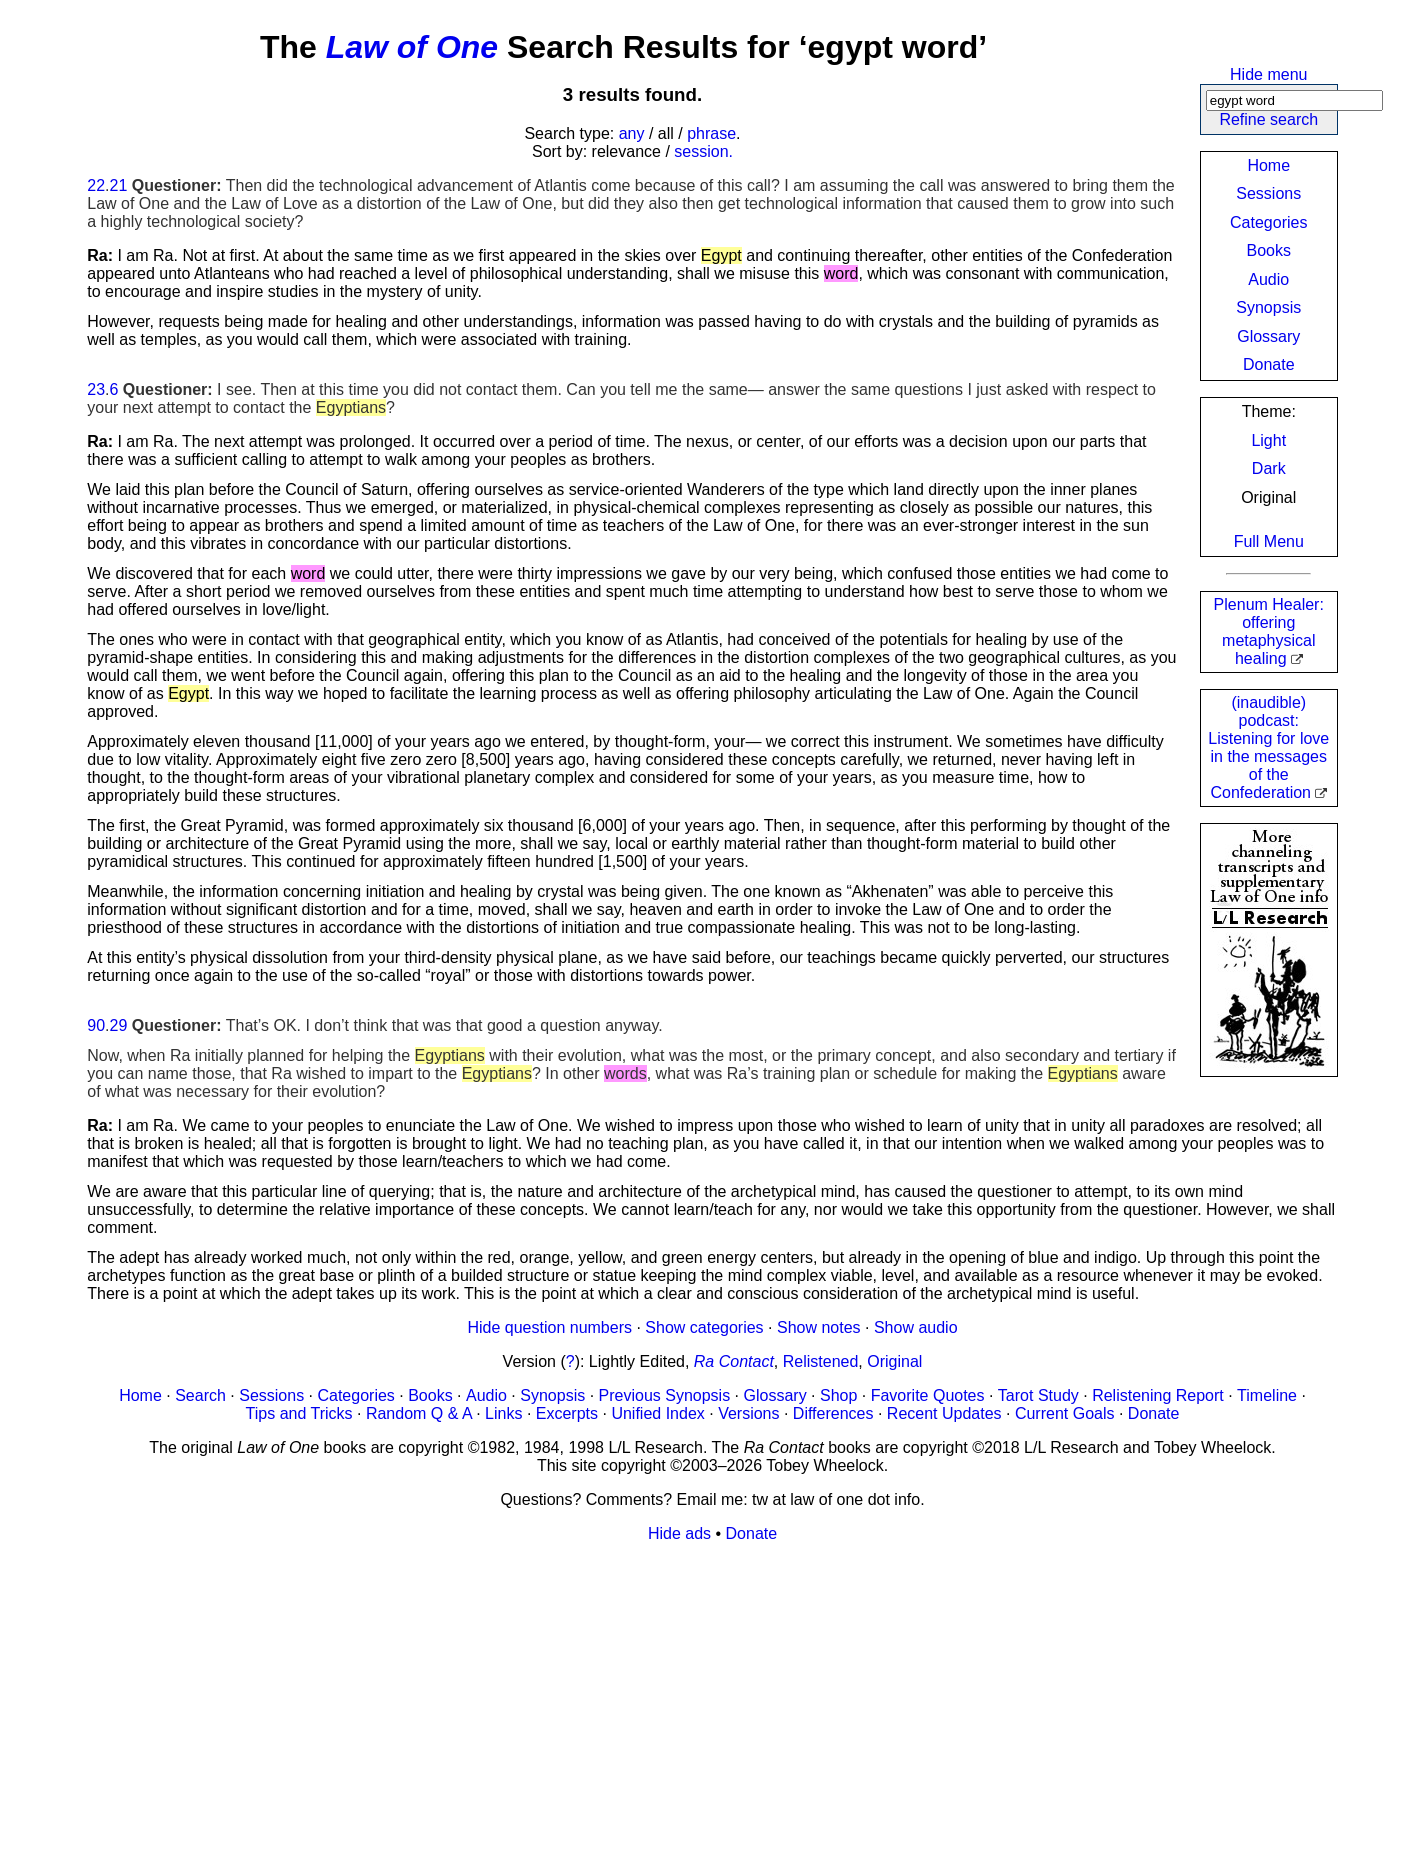 The image size is (1425, 1867). I want to click on Versions, so click(748, 1413).